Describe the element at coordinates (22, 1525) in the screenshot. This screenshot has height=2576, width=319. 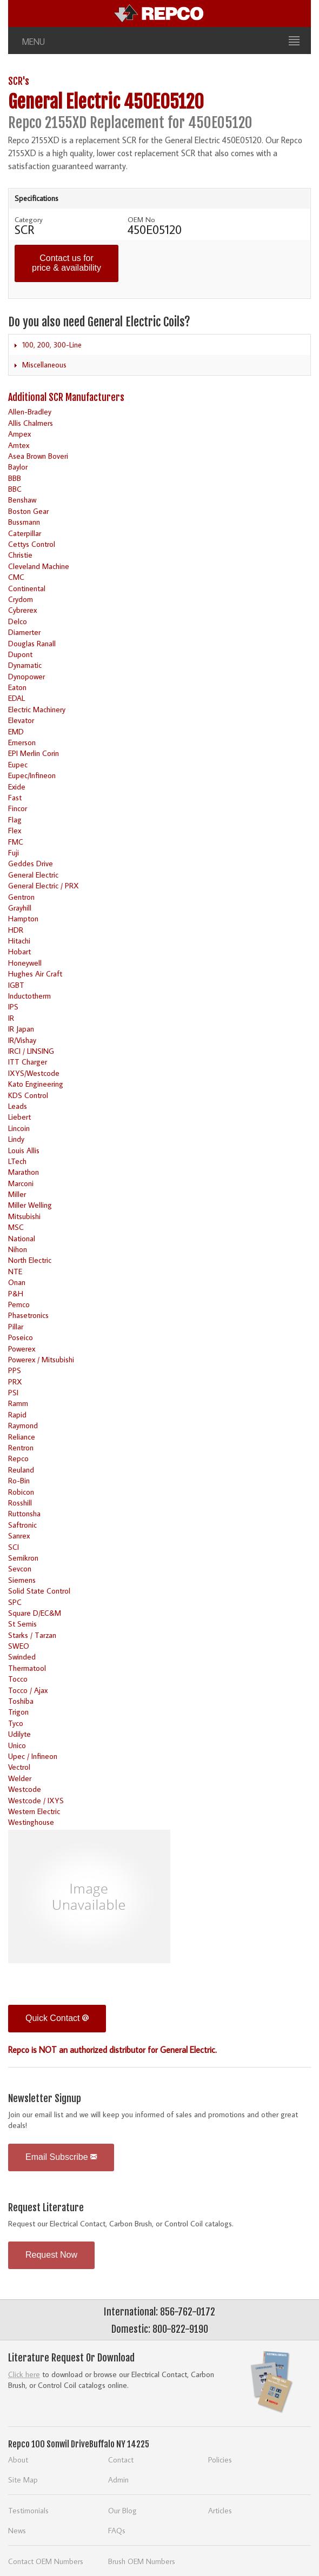
I see `Saftronic` at that location.